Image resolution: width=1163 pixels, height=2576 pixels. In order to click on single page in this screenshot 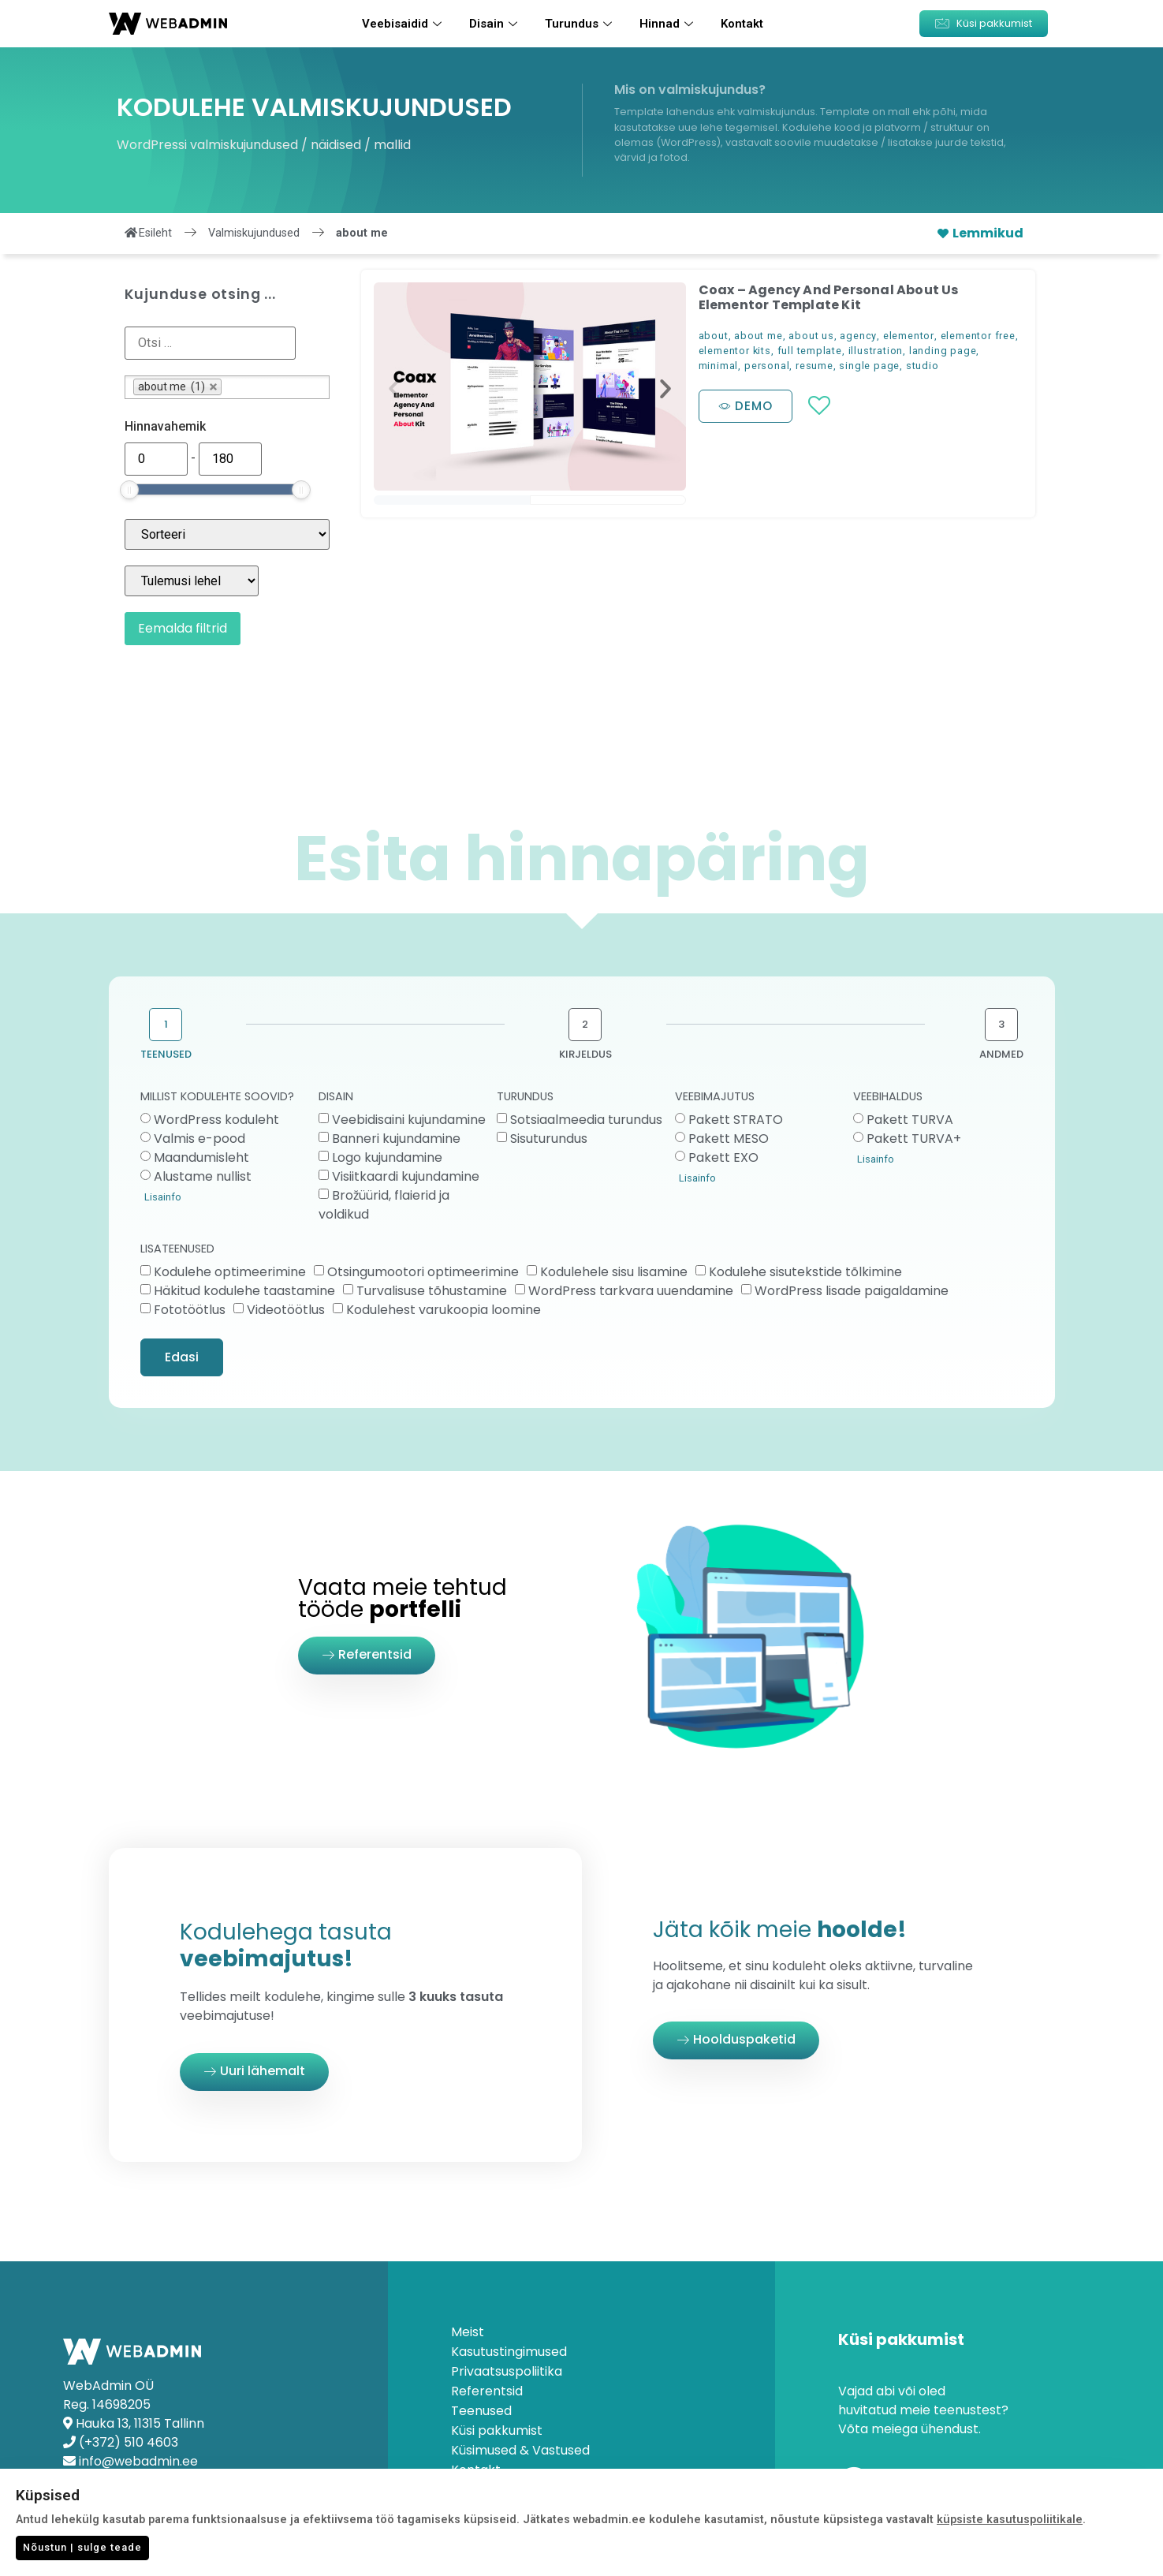, I will do `click(869, 365)`.